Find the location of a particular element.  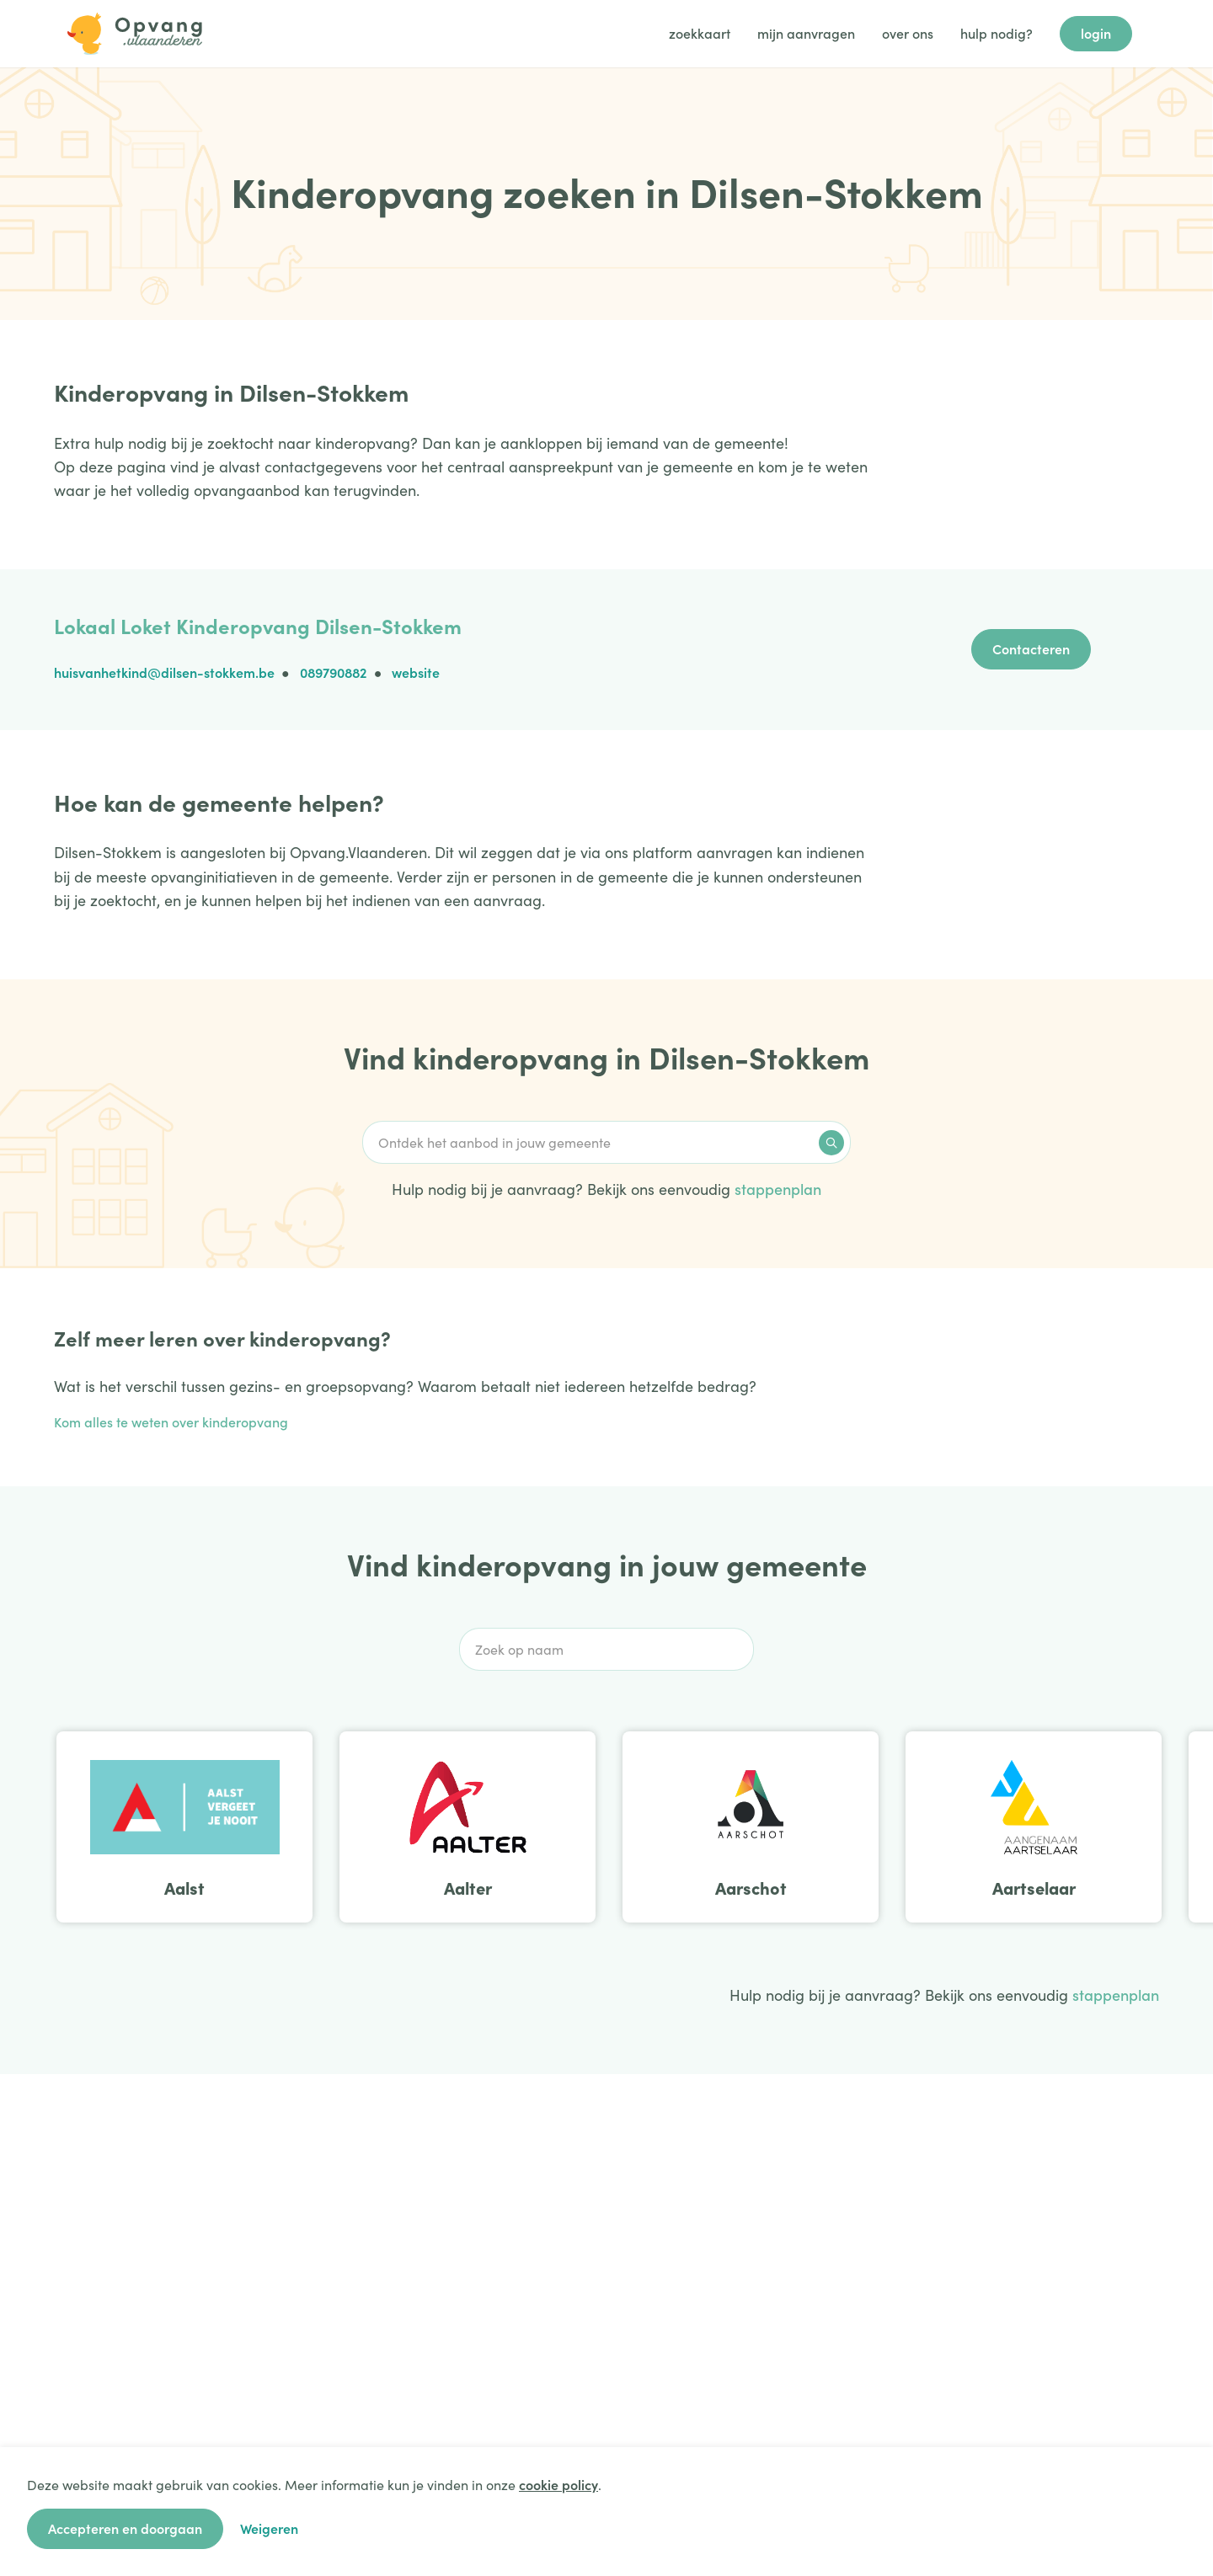

Kom alles te weten over kinderopvang is located at coordinates (171, 1421).